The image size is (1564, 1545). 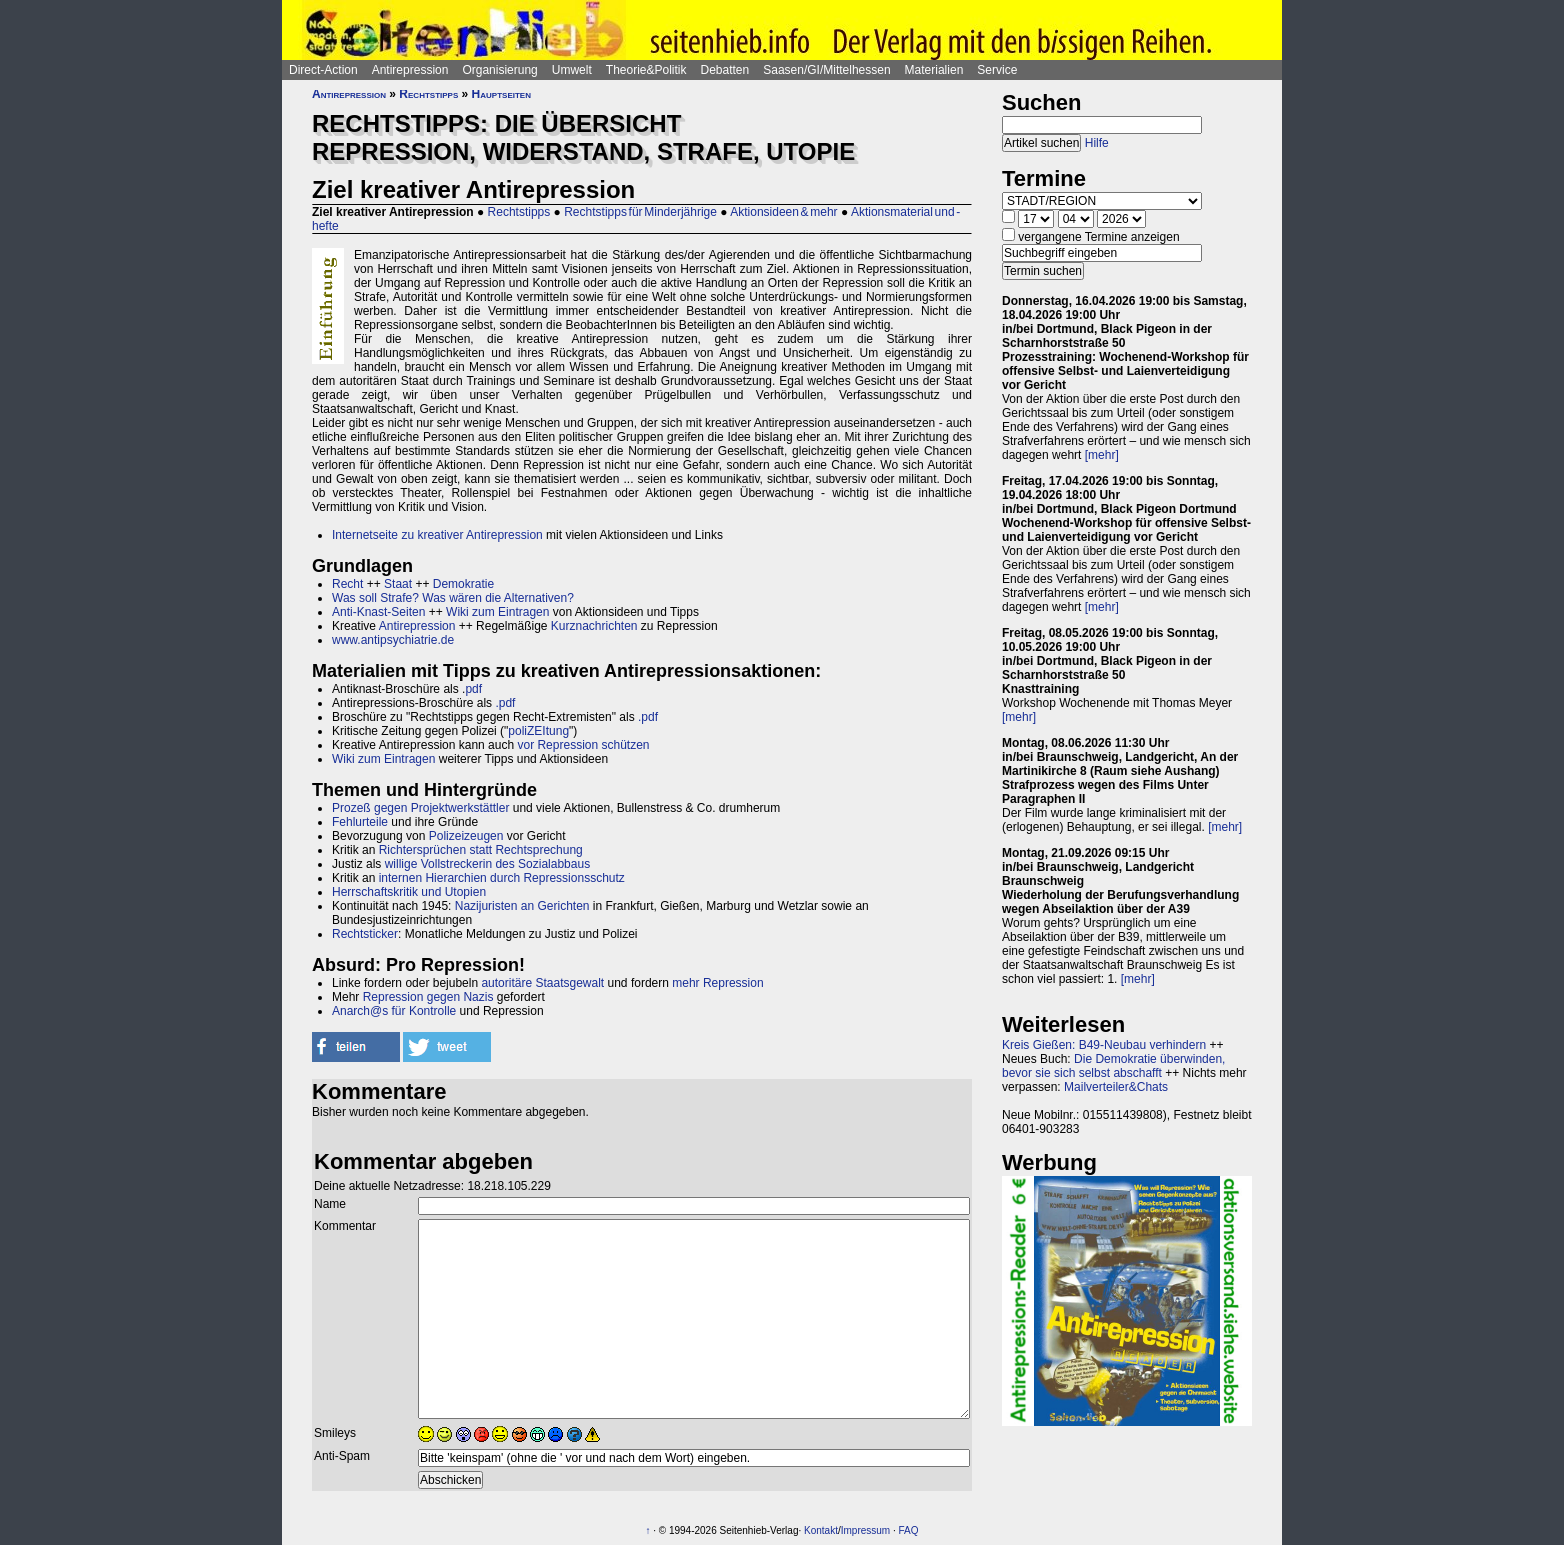 I want to click on Rechtsticker, so click(x=365, y=934).